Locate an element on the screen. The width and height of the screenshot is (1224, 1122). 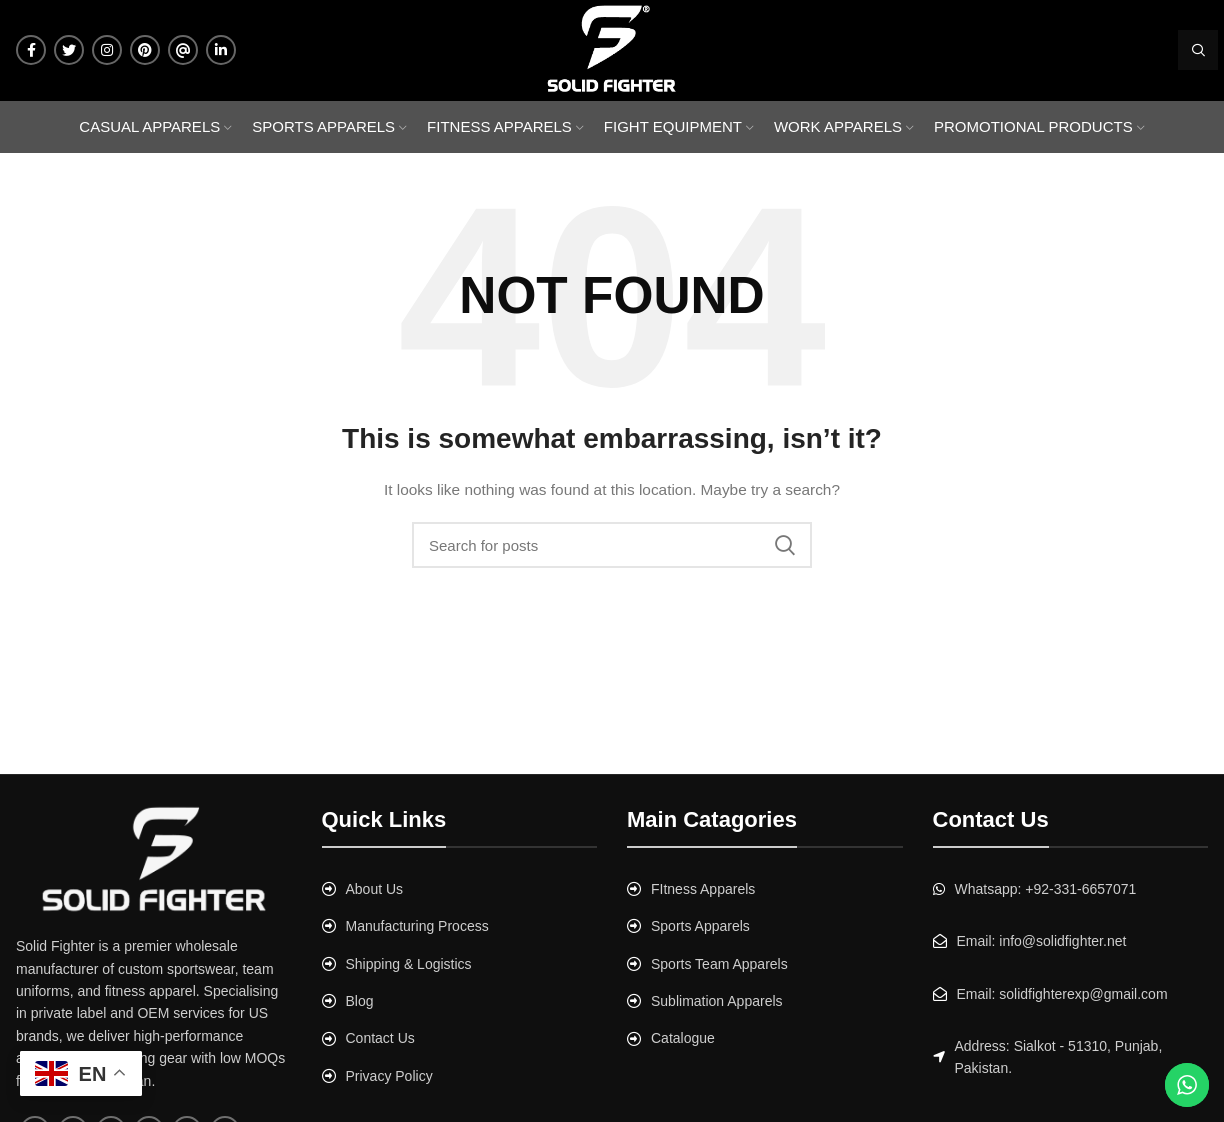
[Facebook social link] is located at coordinates (31, 50).